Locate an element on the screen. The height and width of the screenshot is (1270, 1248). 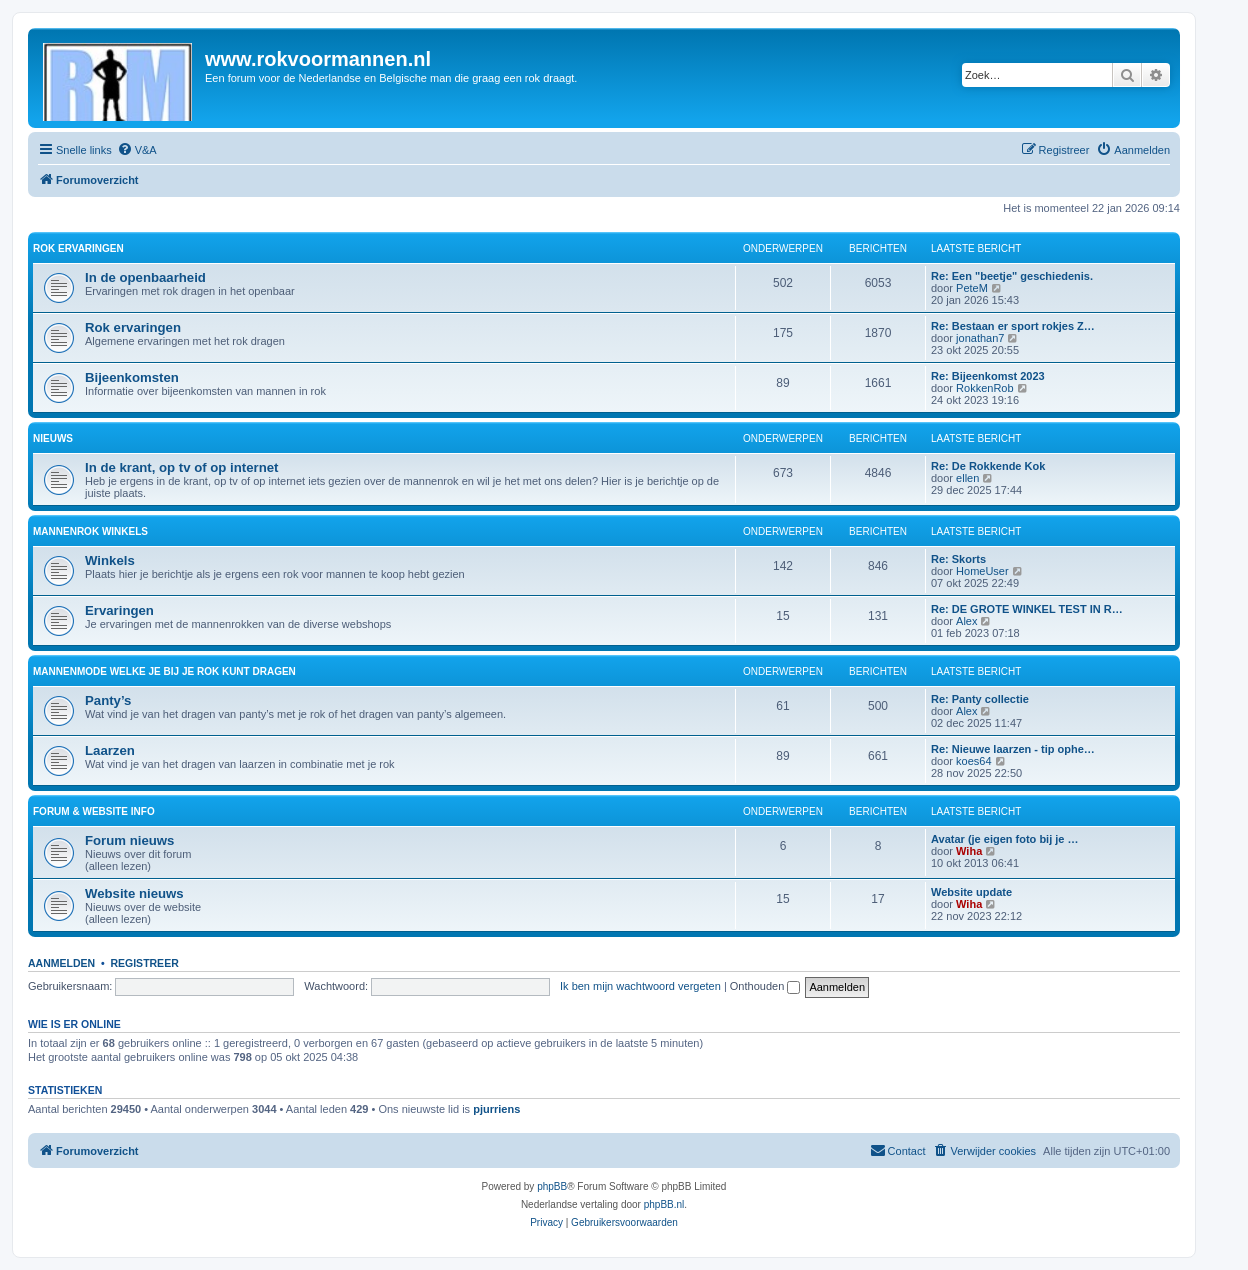
RokkenRob is located at coordinates (984, 388).